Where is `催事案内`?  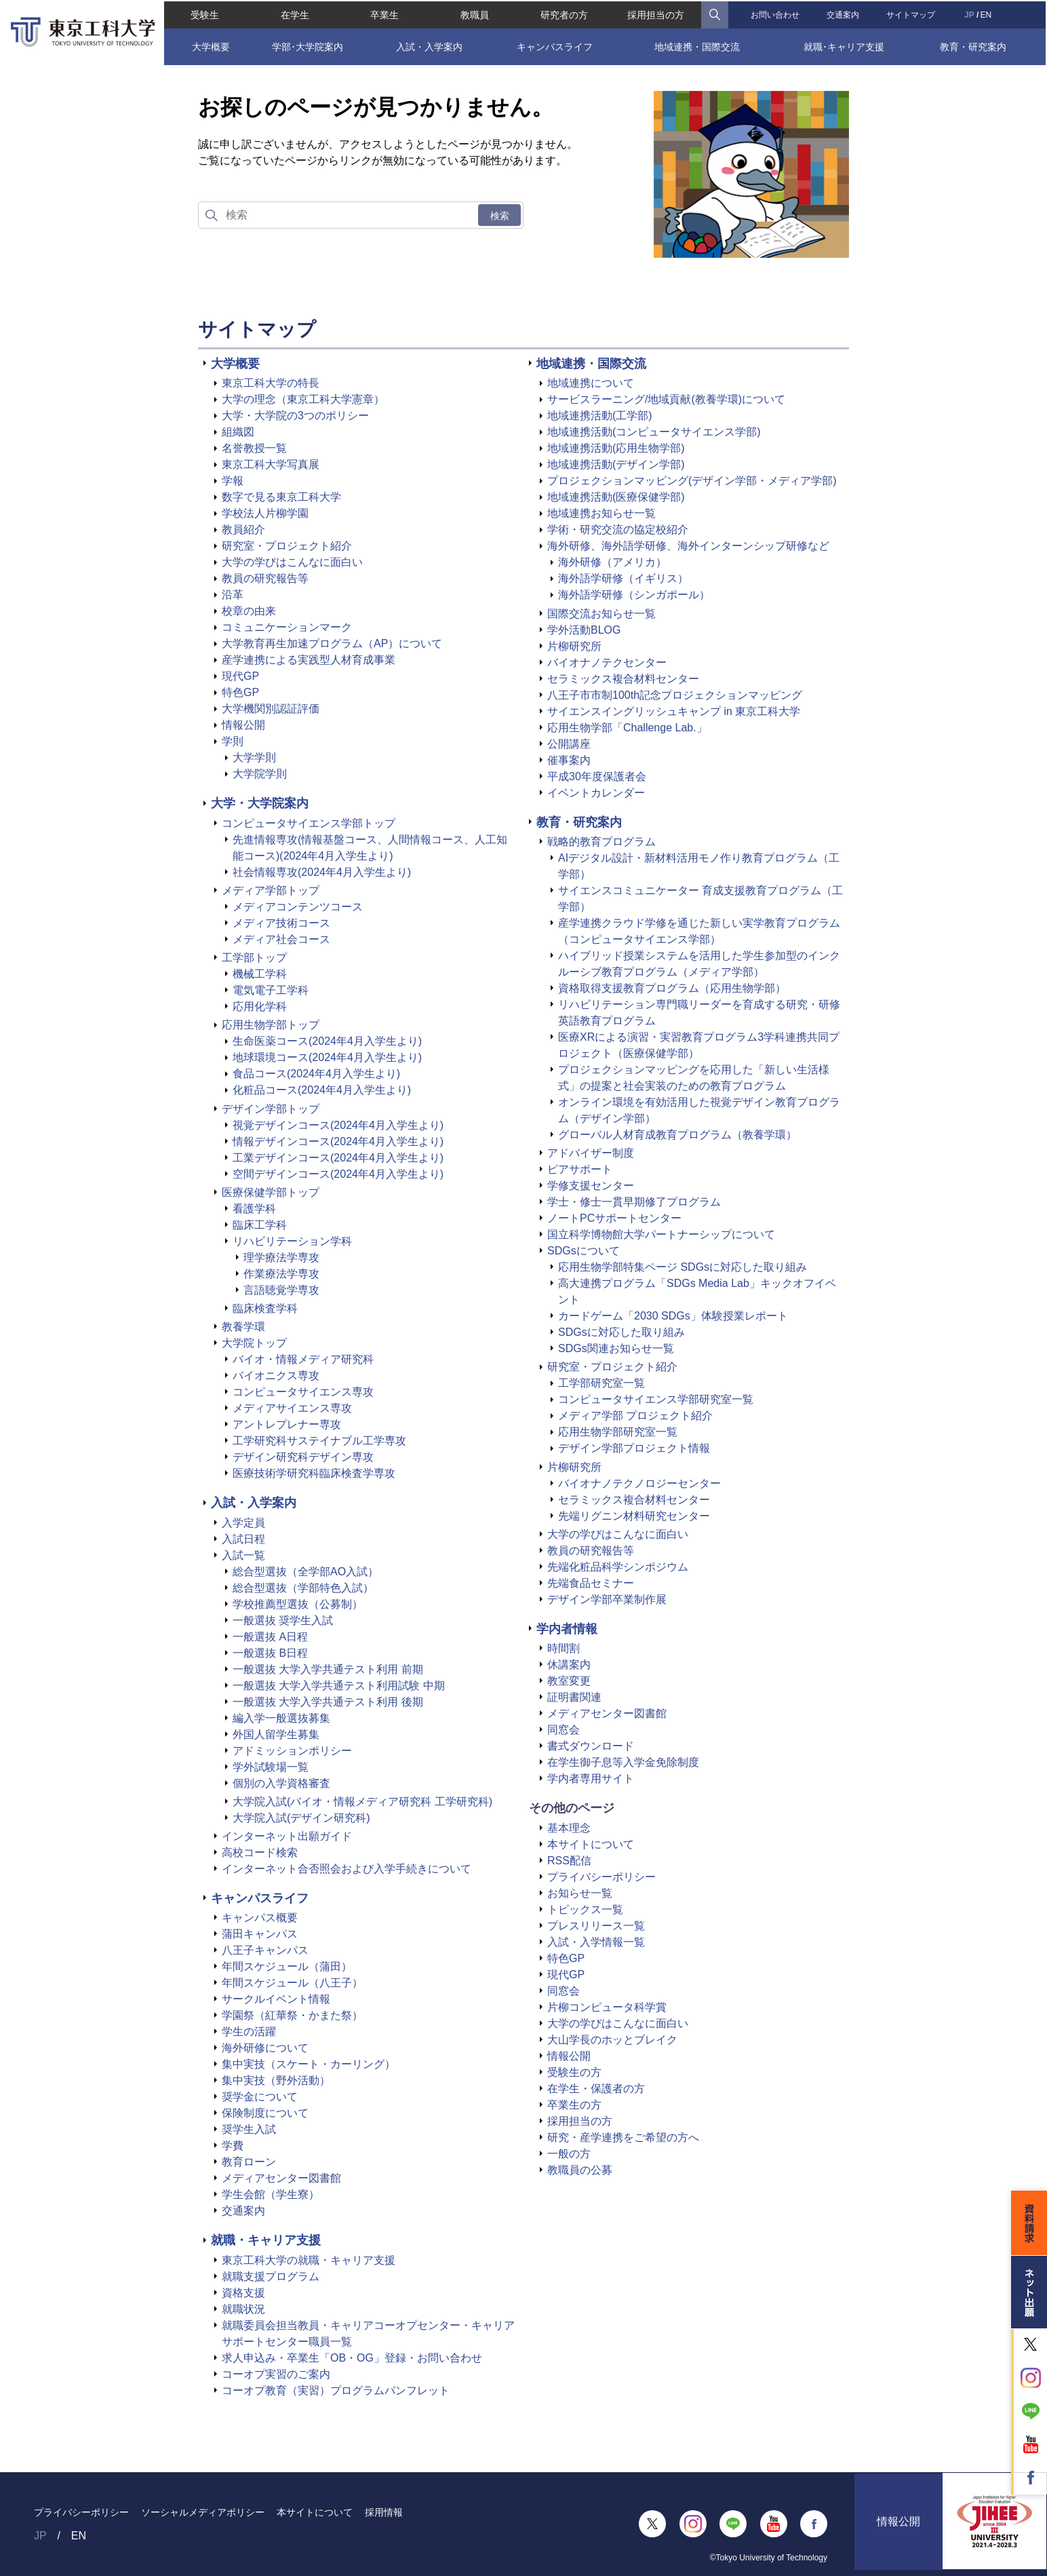
催事案内 is located at coordinates (569, 760).